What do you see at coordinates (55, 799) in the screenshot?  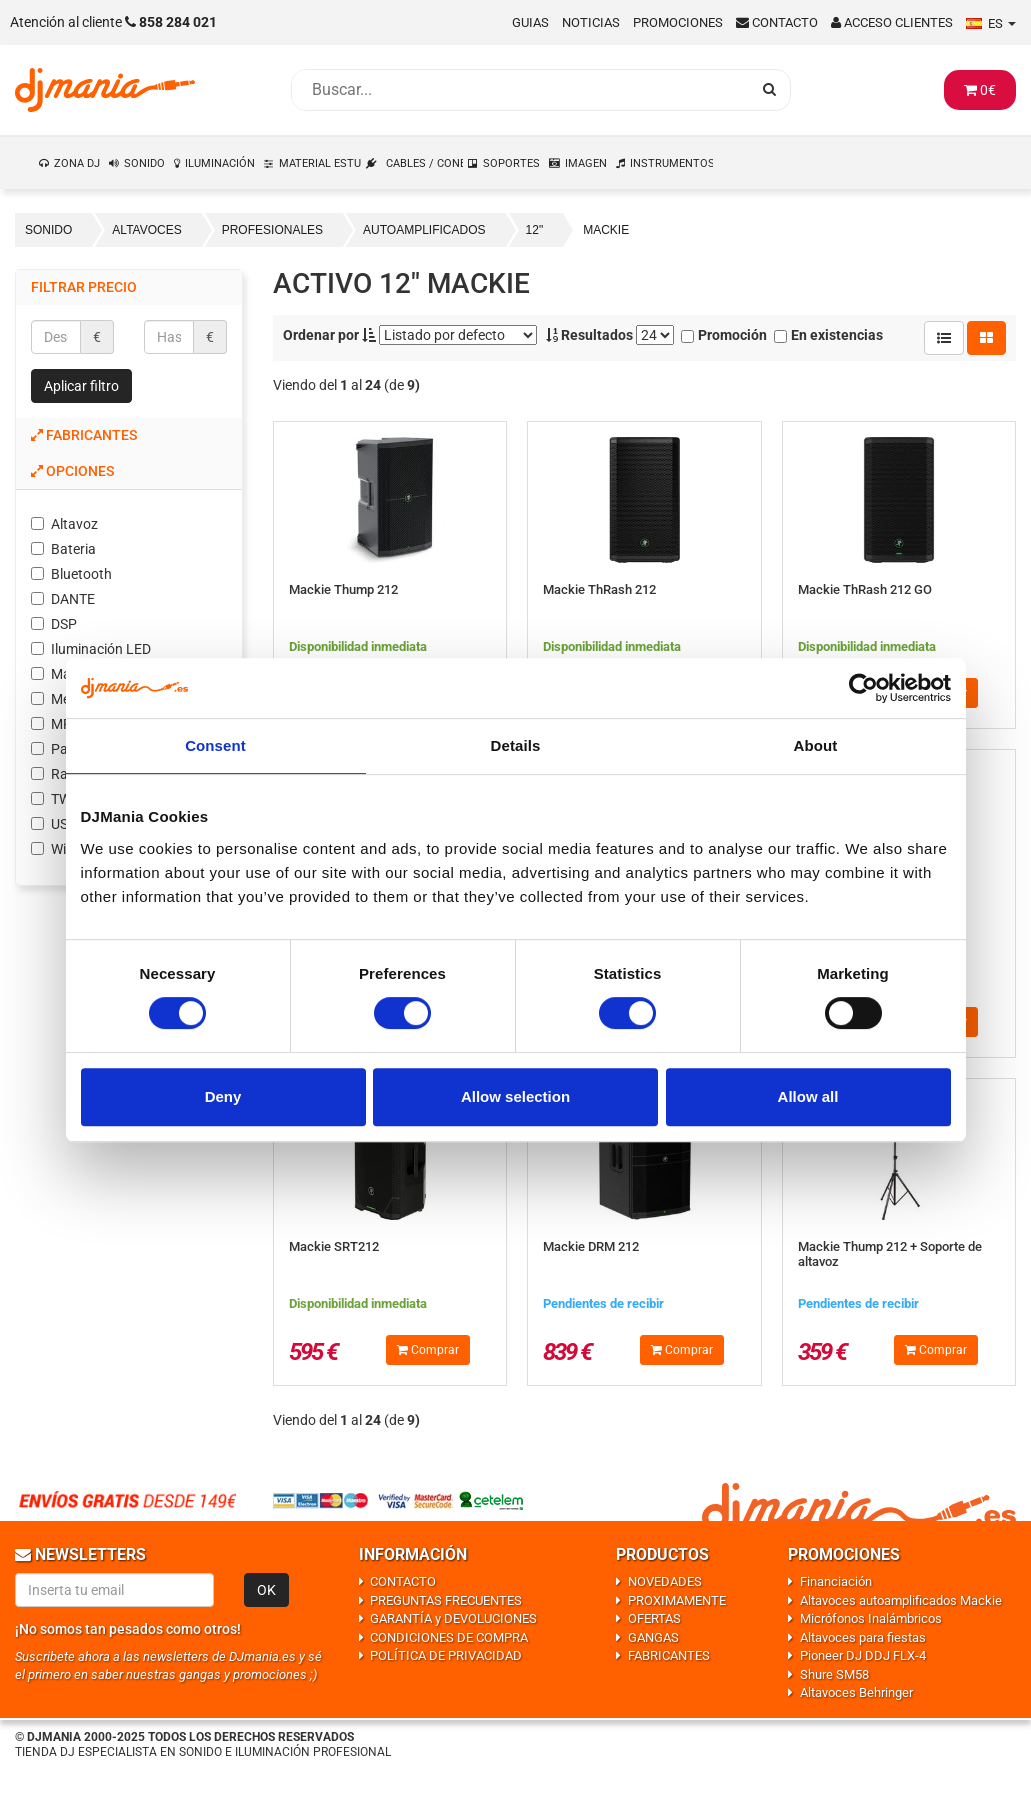 I see `TWS` at bounding box center [55, 799].